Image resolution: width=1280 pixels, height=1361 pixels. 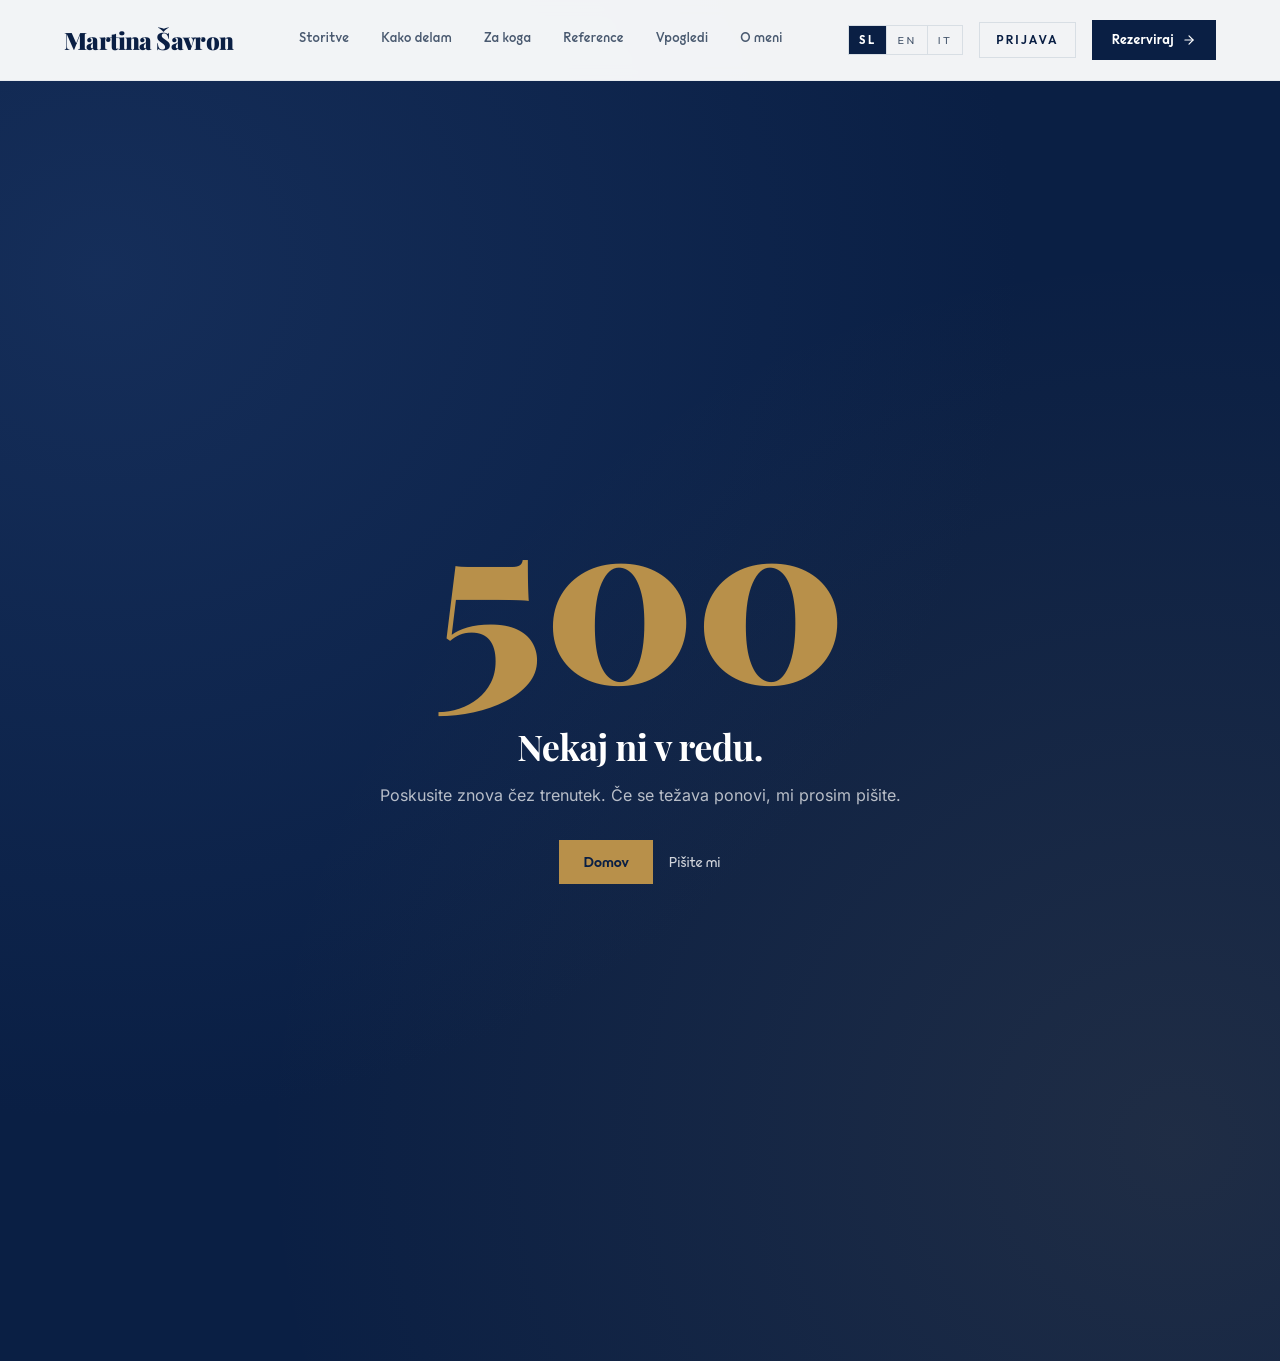 I want to click on Reference, so click(x=593, y=37).